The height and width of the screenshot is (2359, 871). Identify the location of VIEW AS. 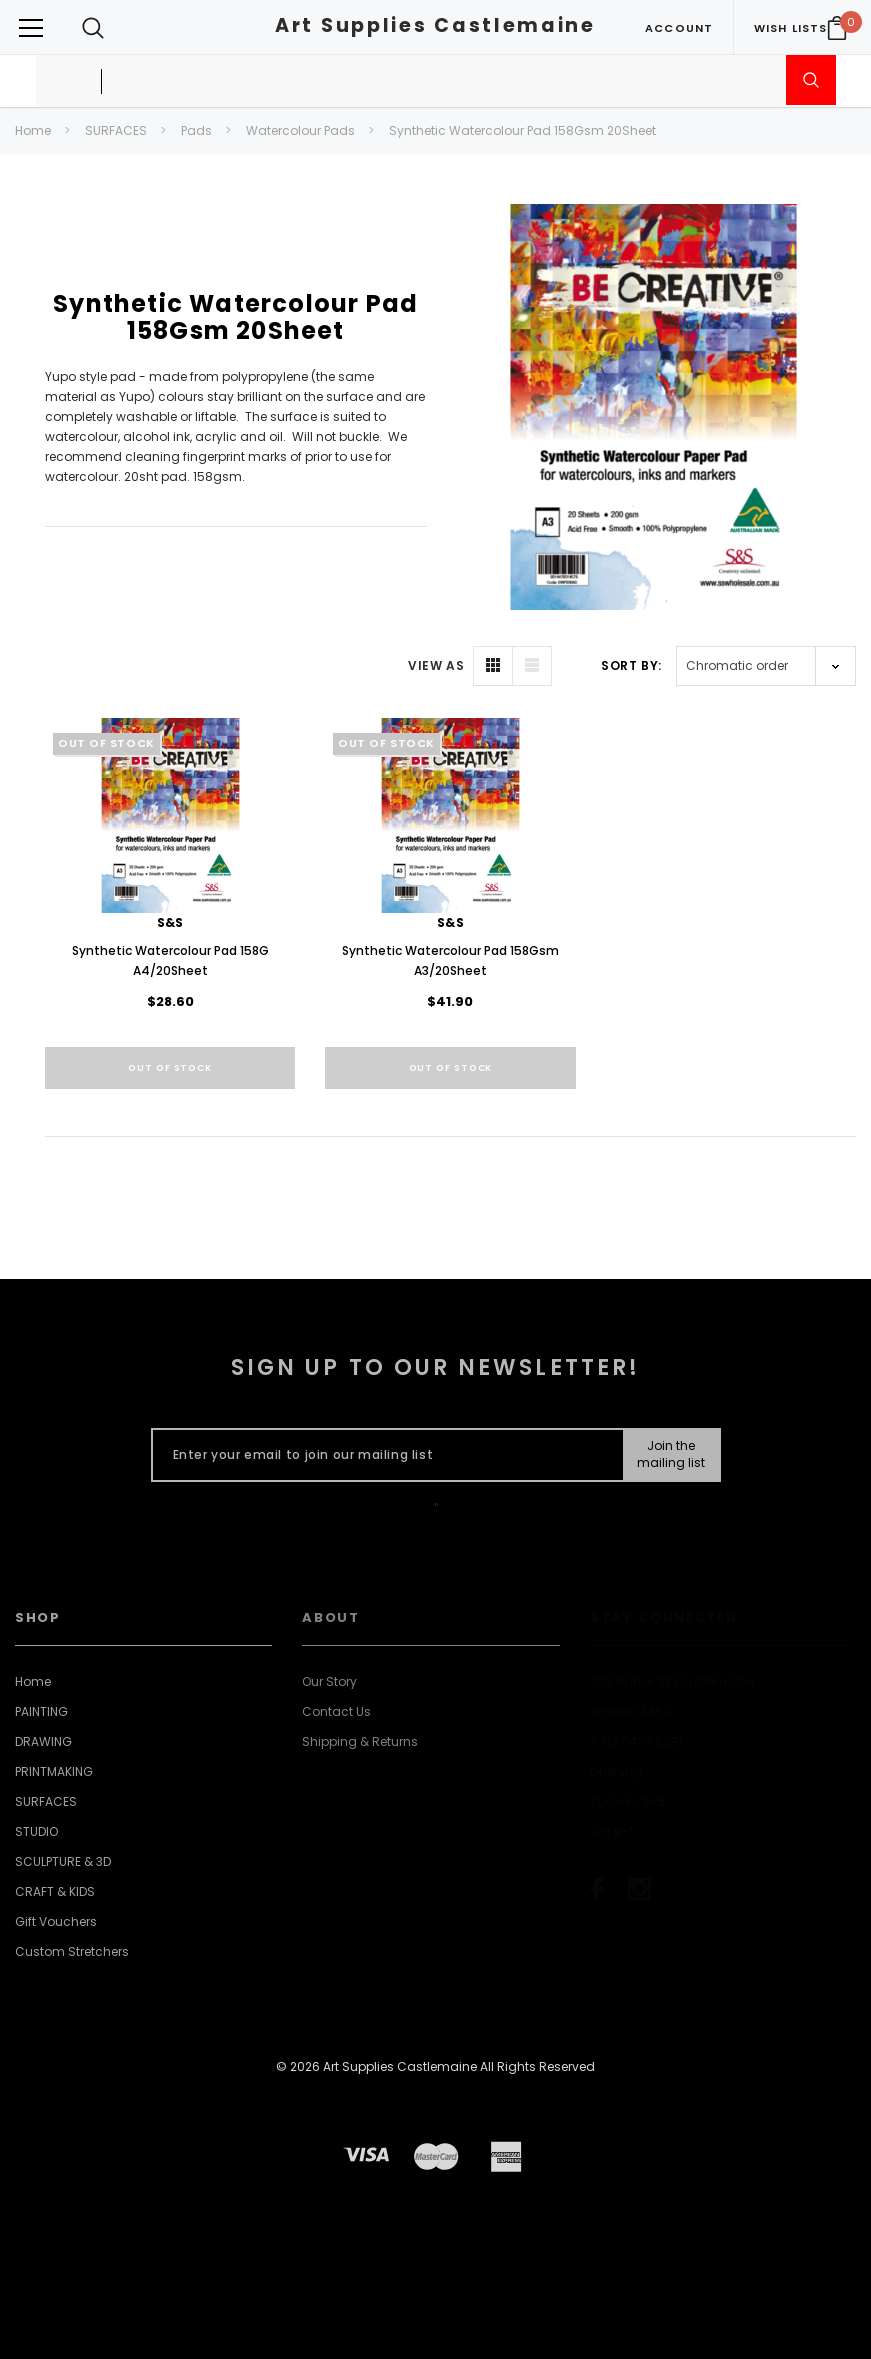
(436, 665).